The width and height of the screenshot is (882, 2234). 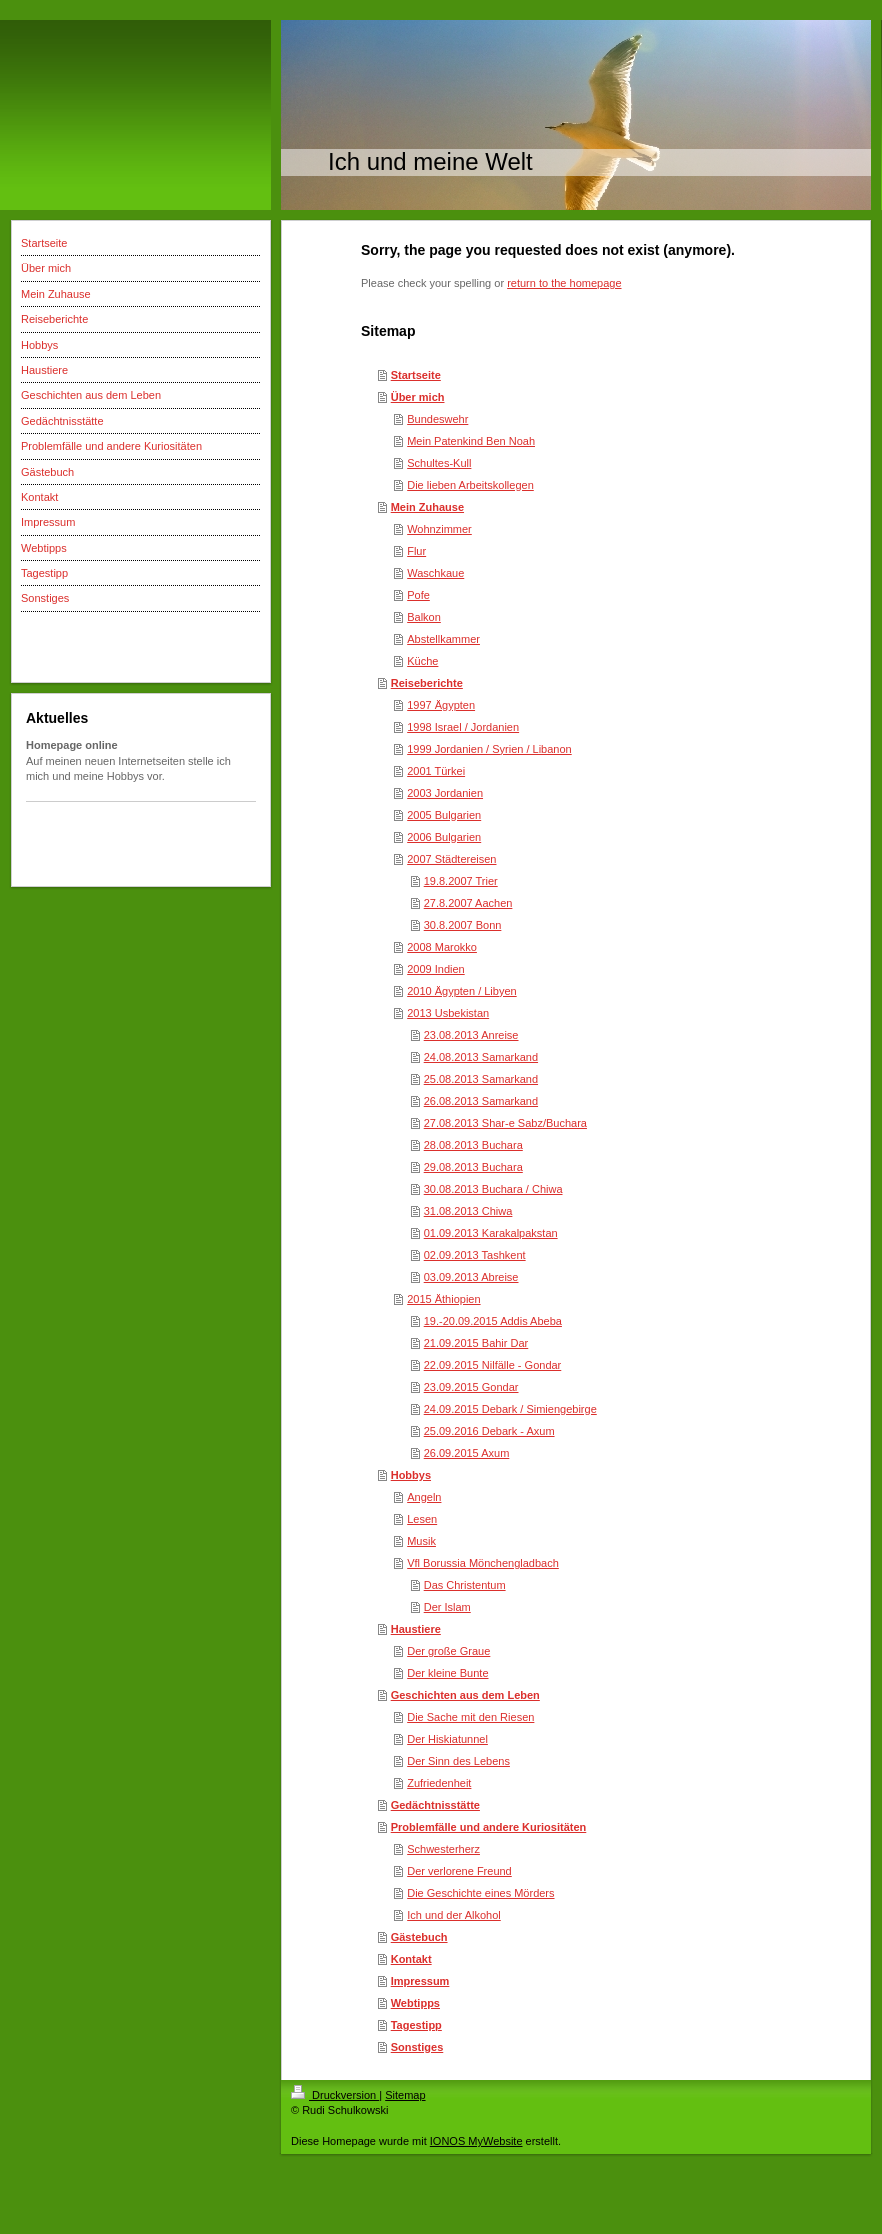 What do you see at coordinates (454, 1915) in the screenshot?
I see `Ich und der Alkohol` at bounding box center [454, 1915].